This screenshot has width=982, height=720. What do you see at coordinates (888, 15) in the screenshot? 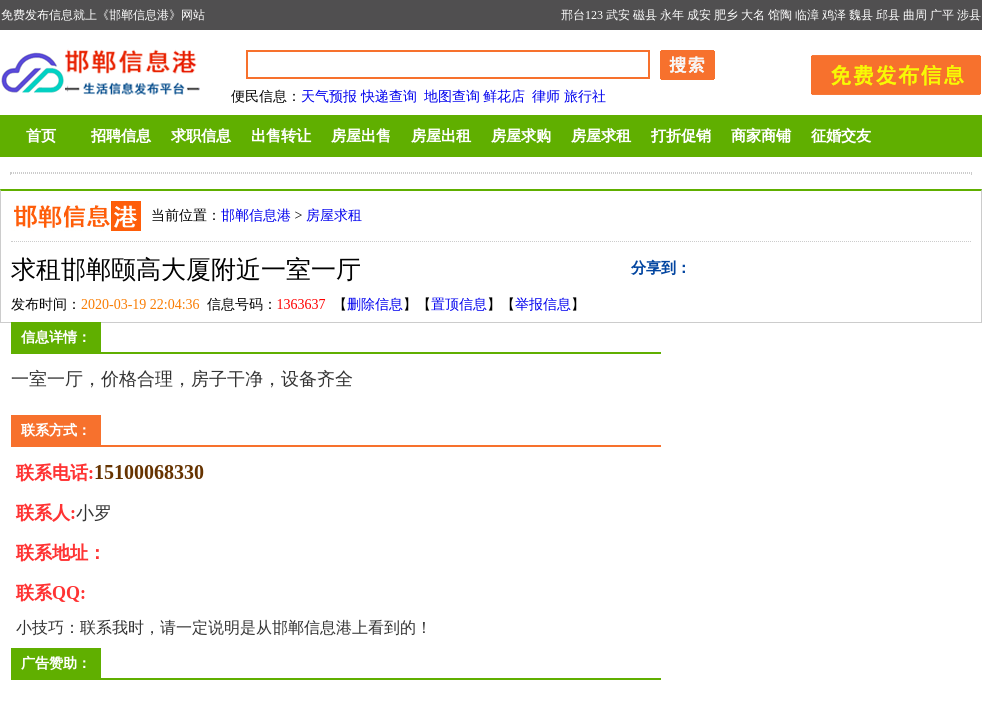
I see `邱县` at bounding box center [888, 15].